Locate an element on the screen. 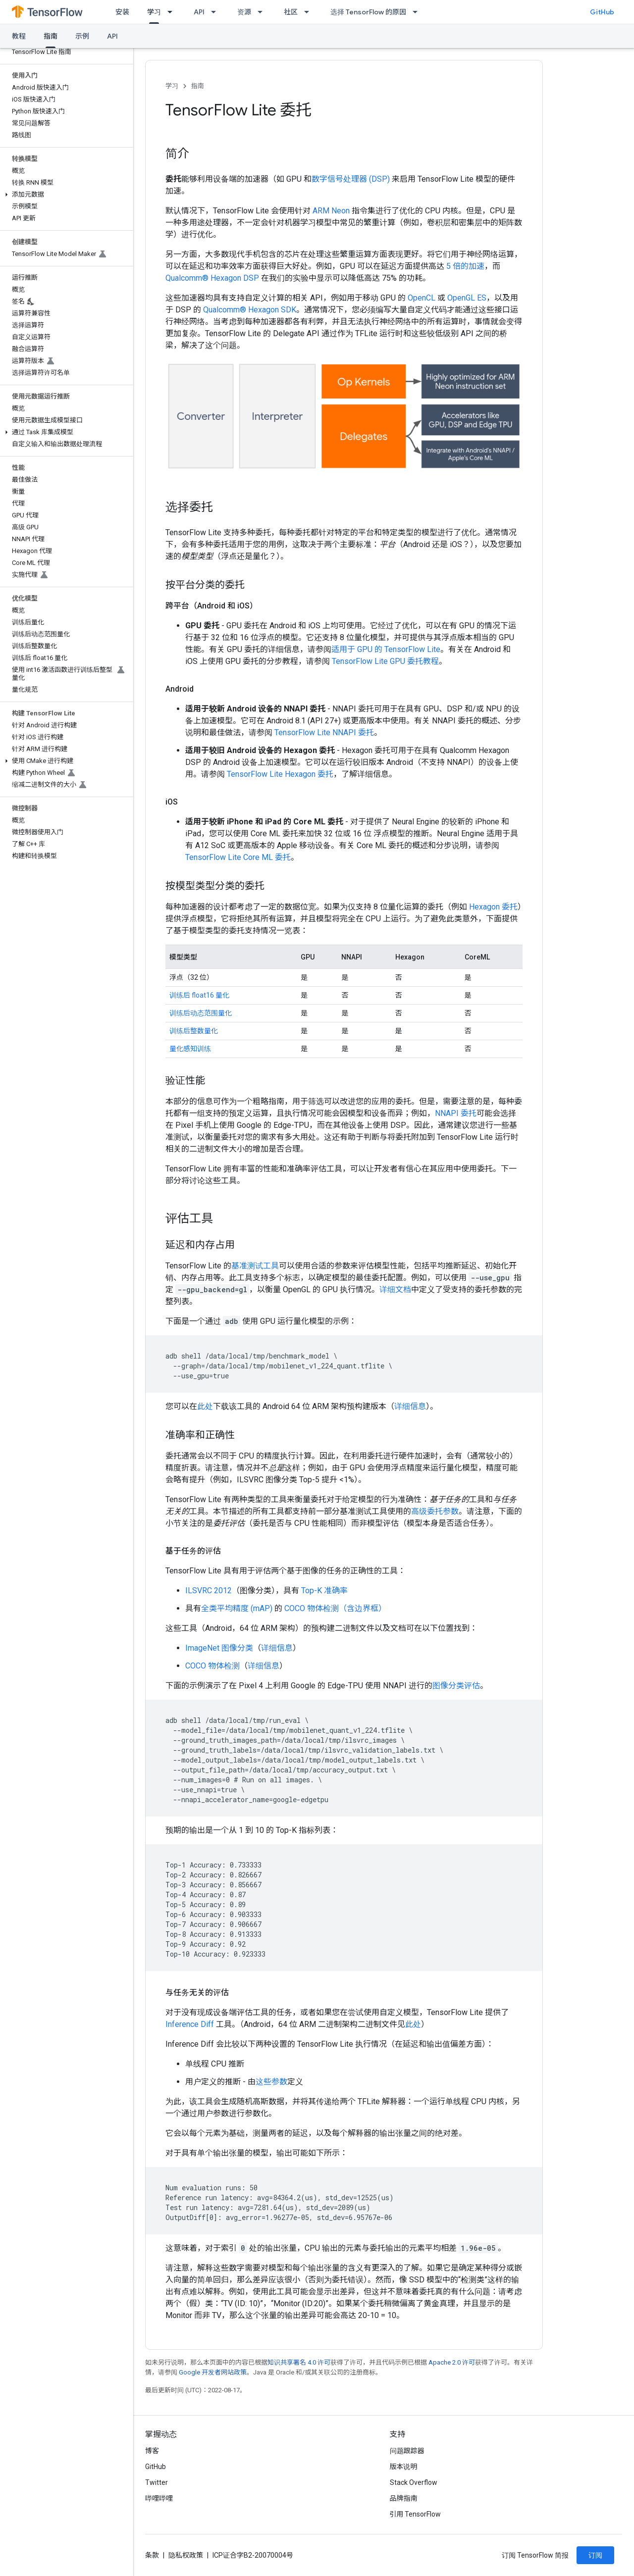 This screenshot has width=634, height=2576. OpenCL is located at coordinates (421, 298).